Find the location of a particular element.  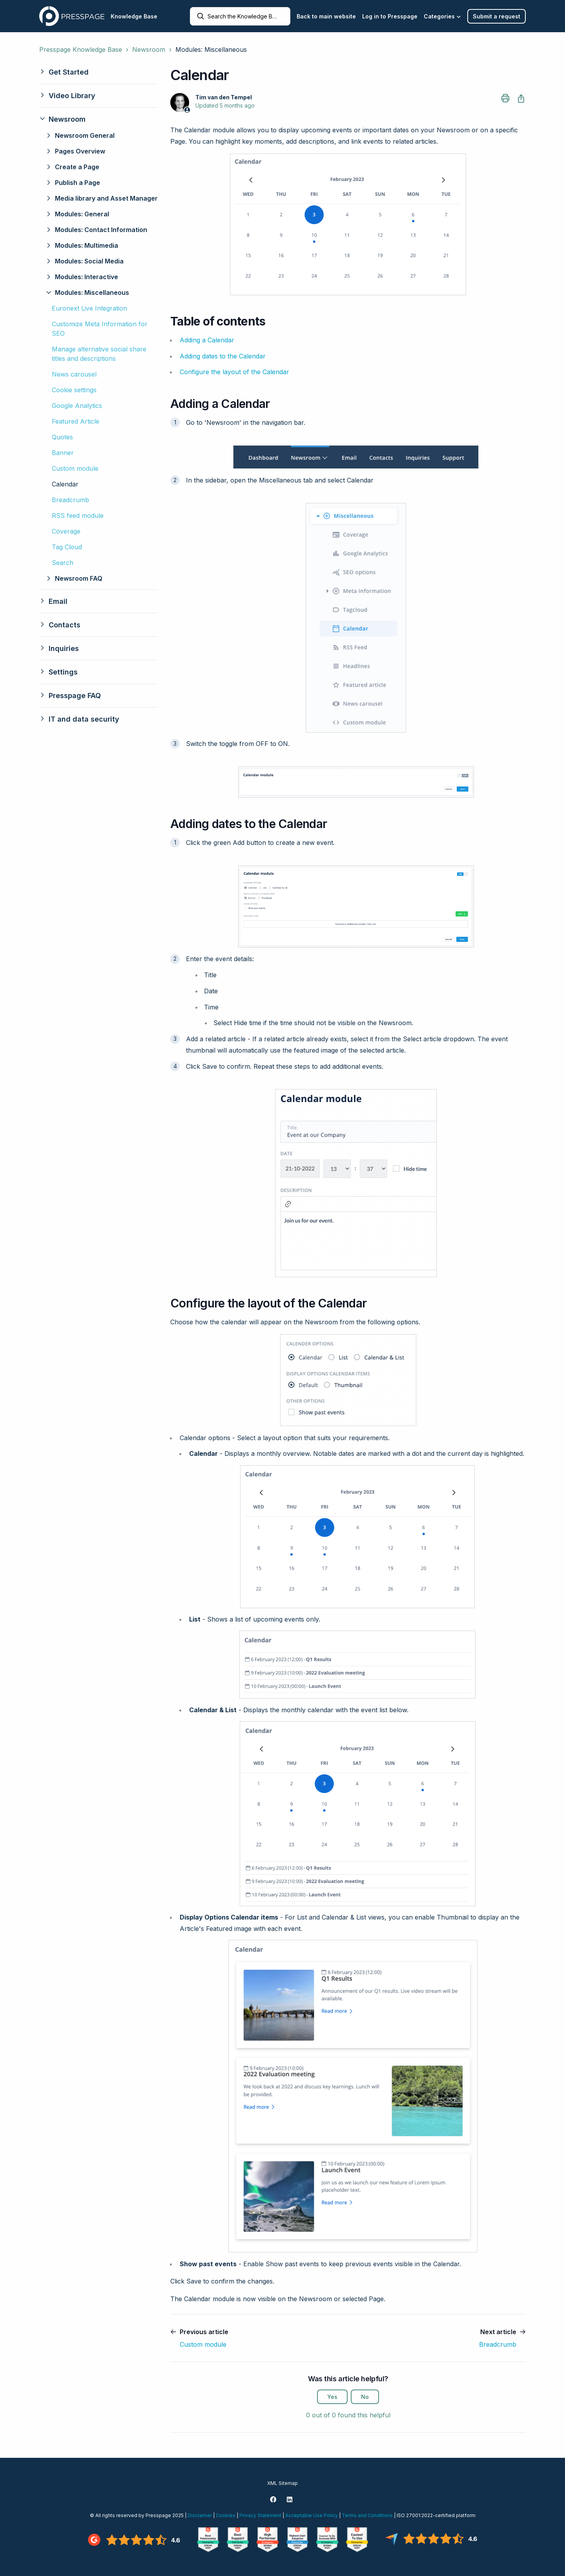

News carousel is located at coordinates (74, 374).